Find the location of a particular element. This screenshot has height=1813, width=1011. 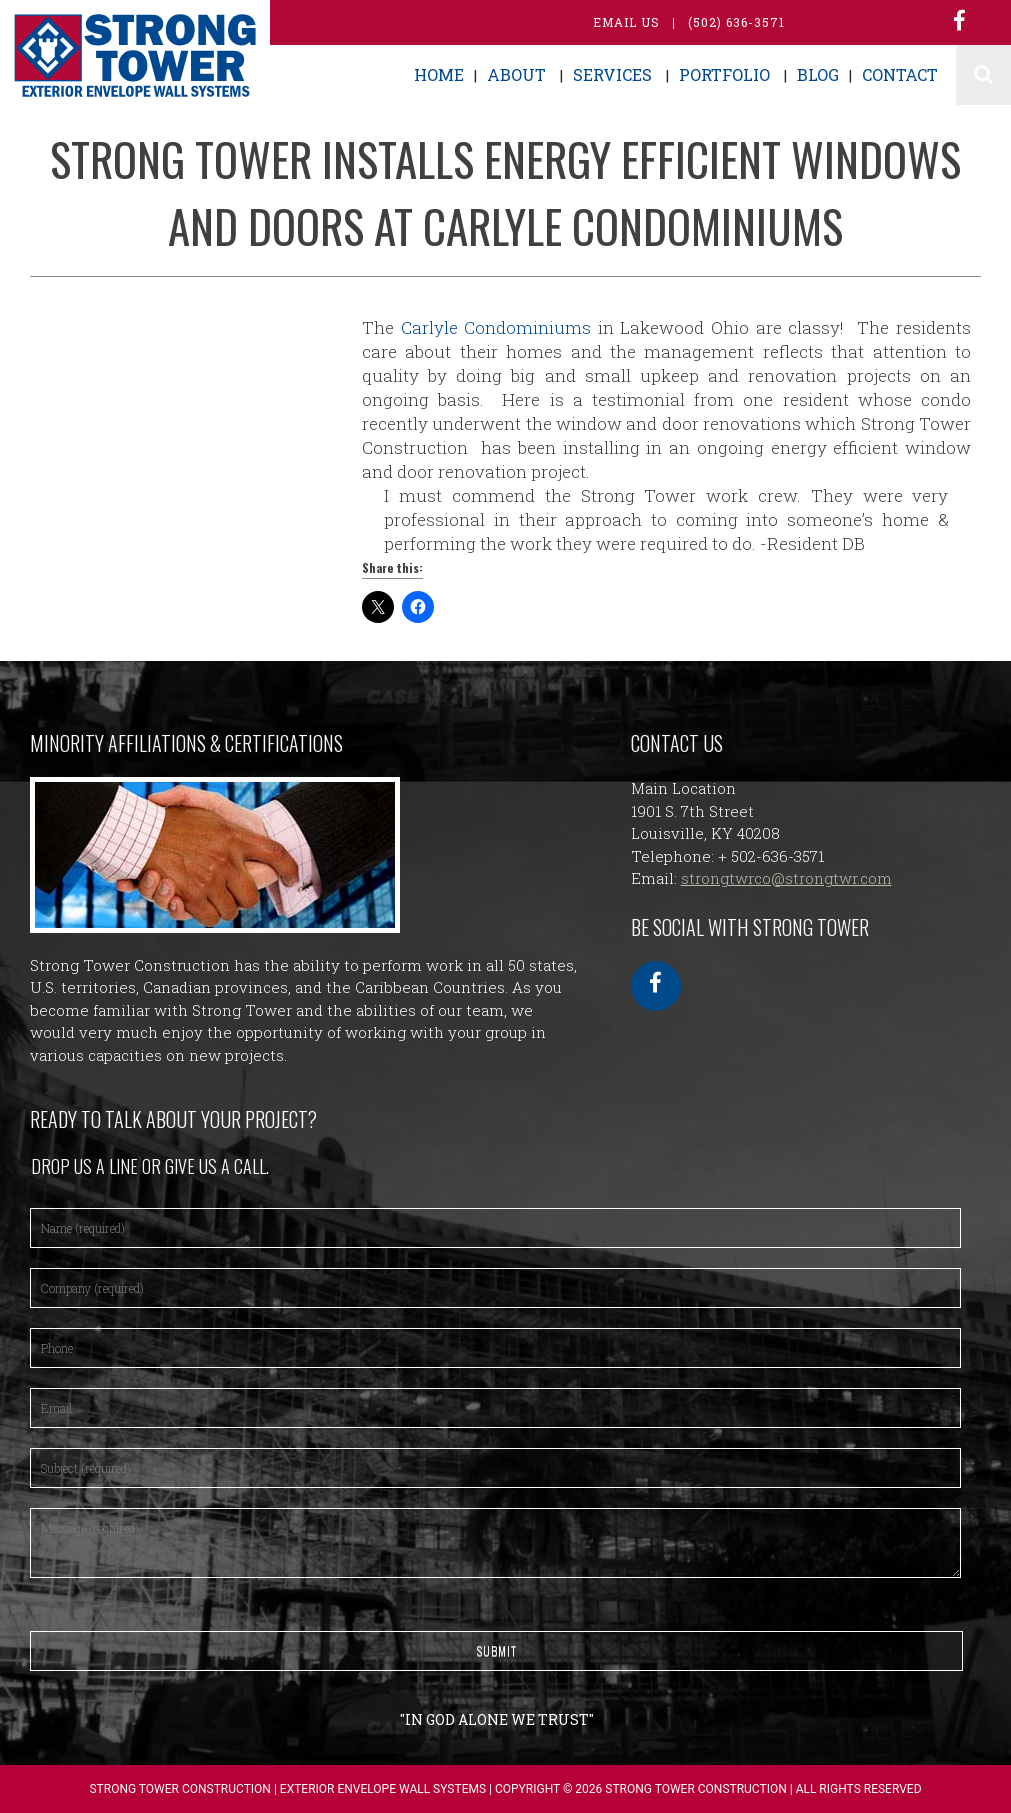

Portfolio is located at coordinates (724, 74).